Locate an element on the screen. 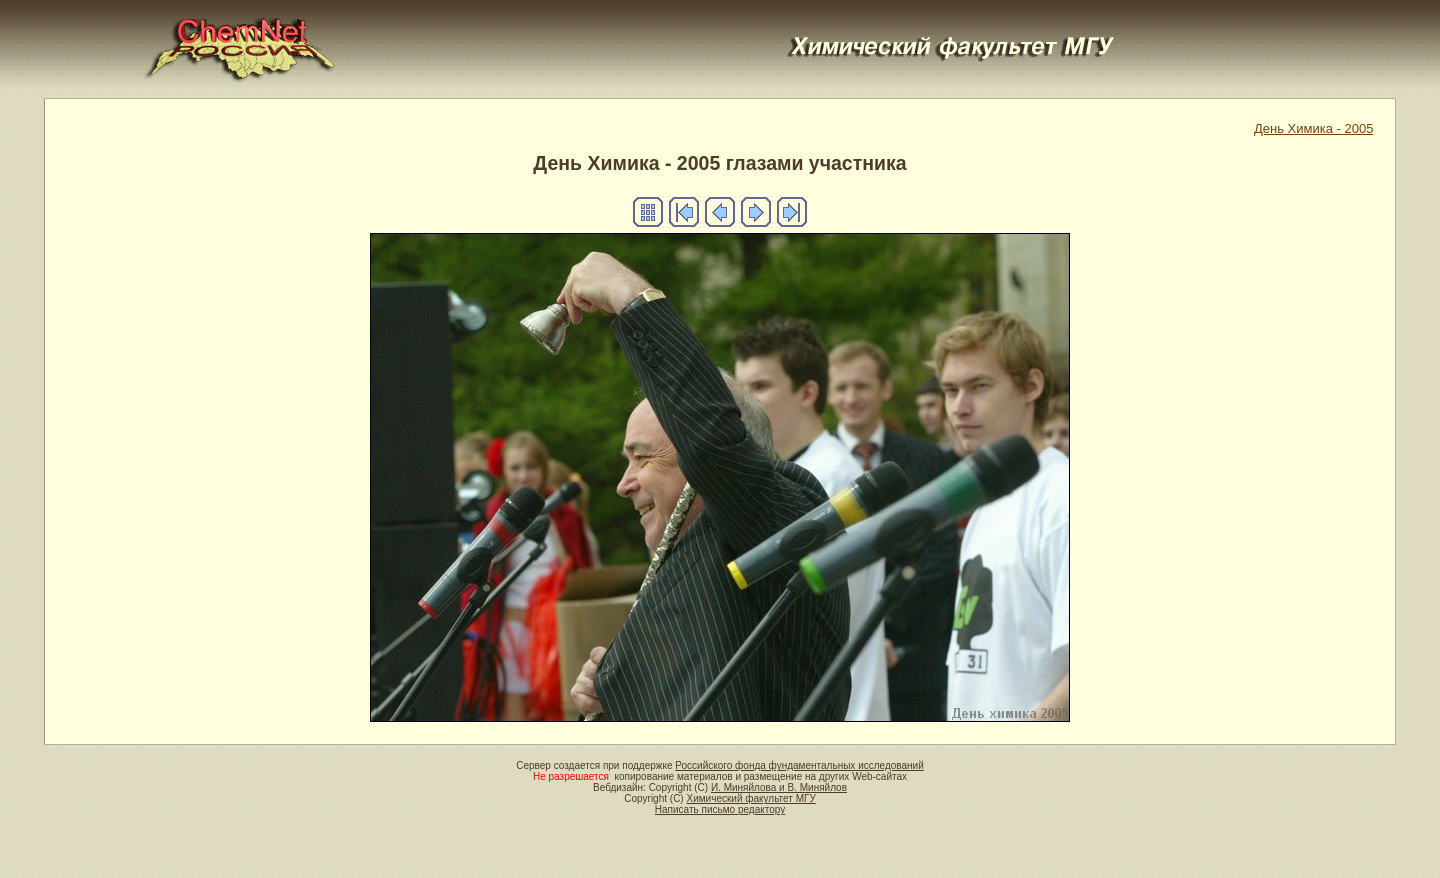  И. Миняйлова и В. Миняйлов is located at coordinates (779, 787).